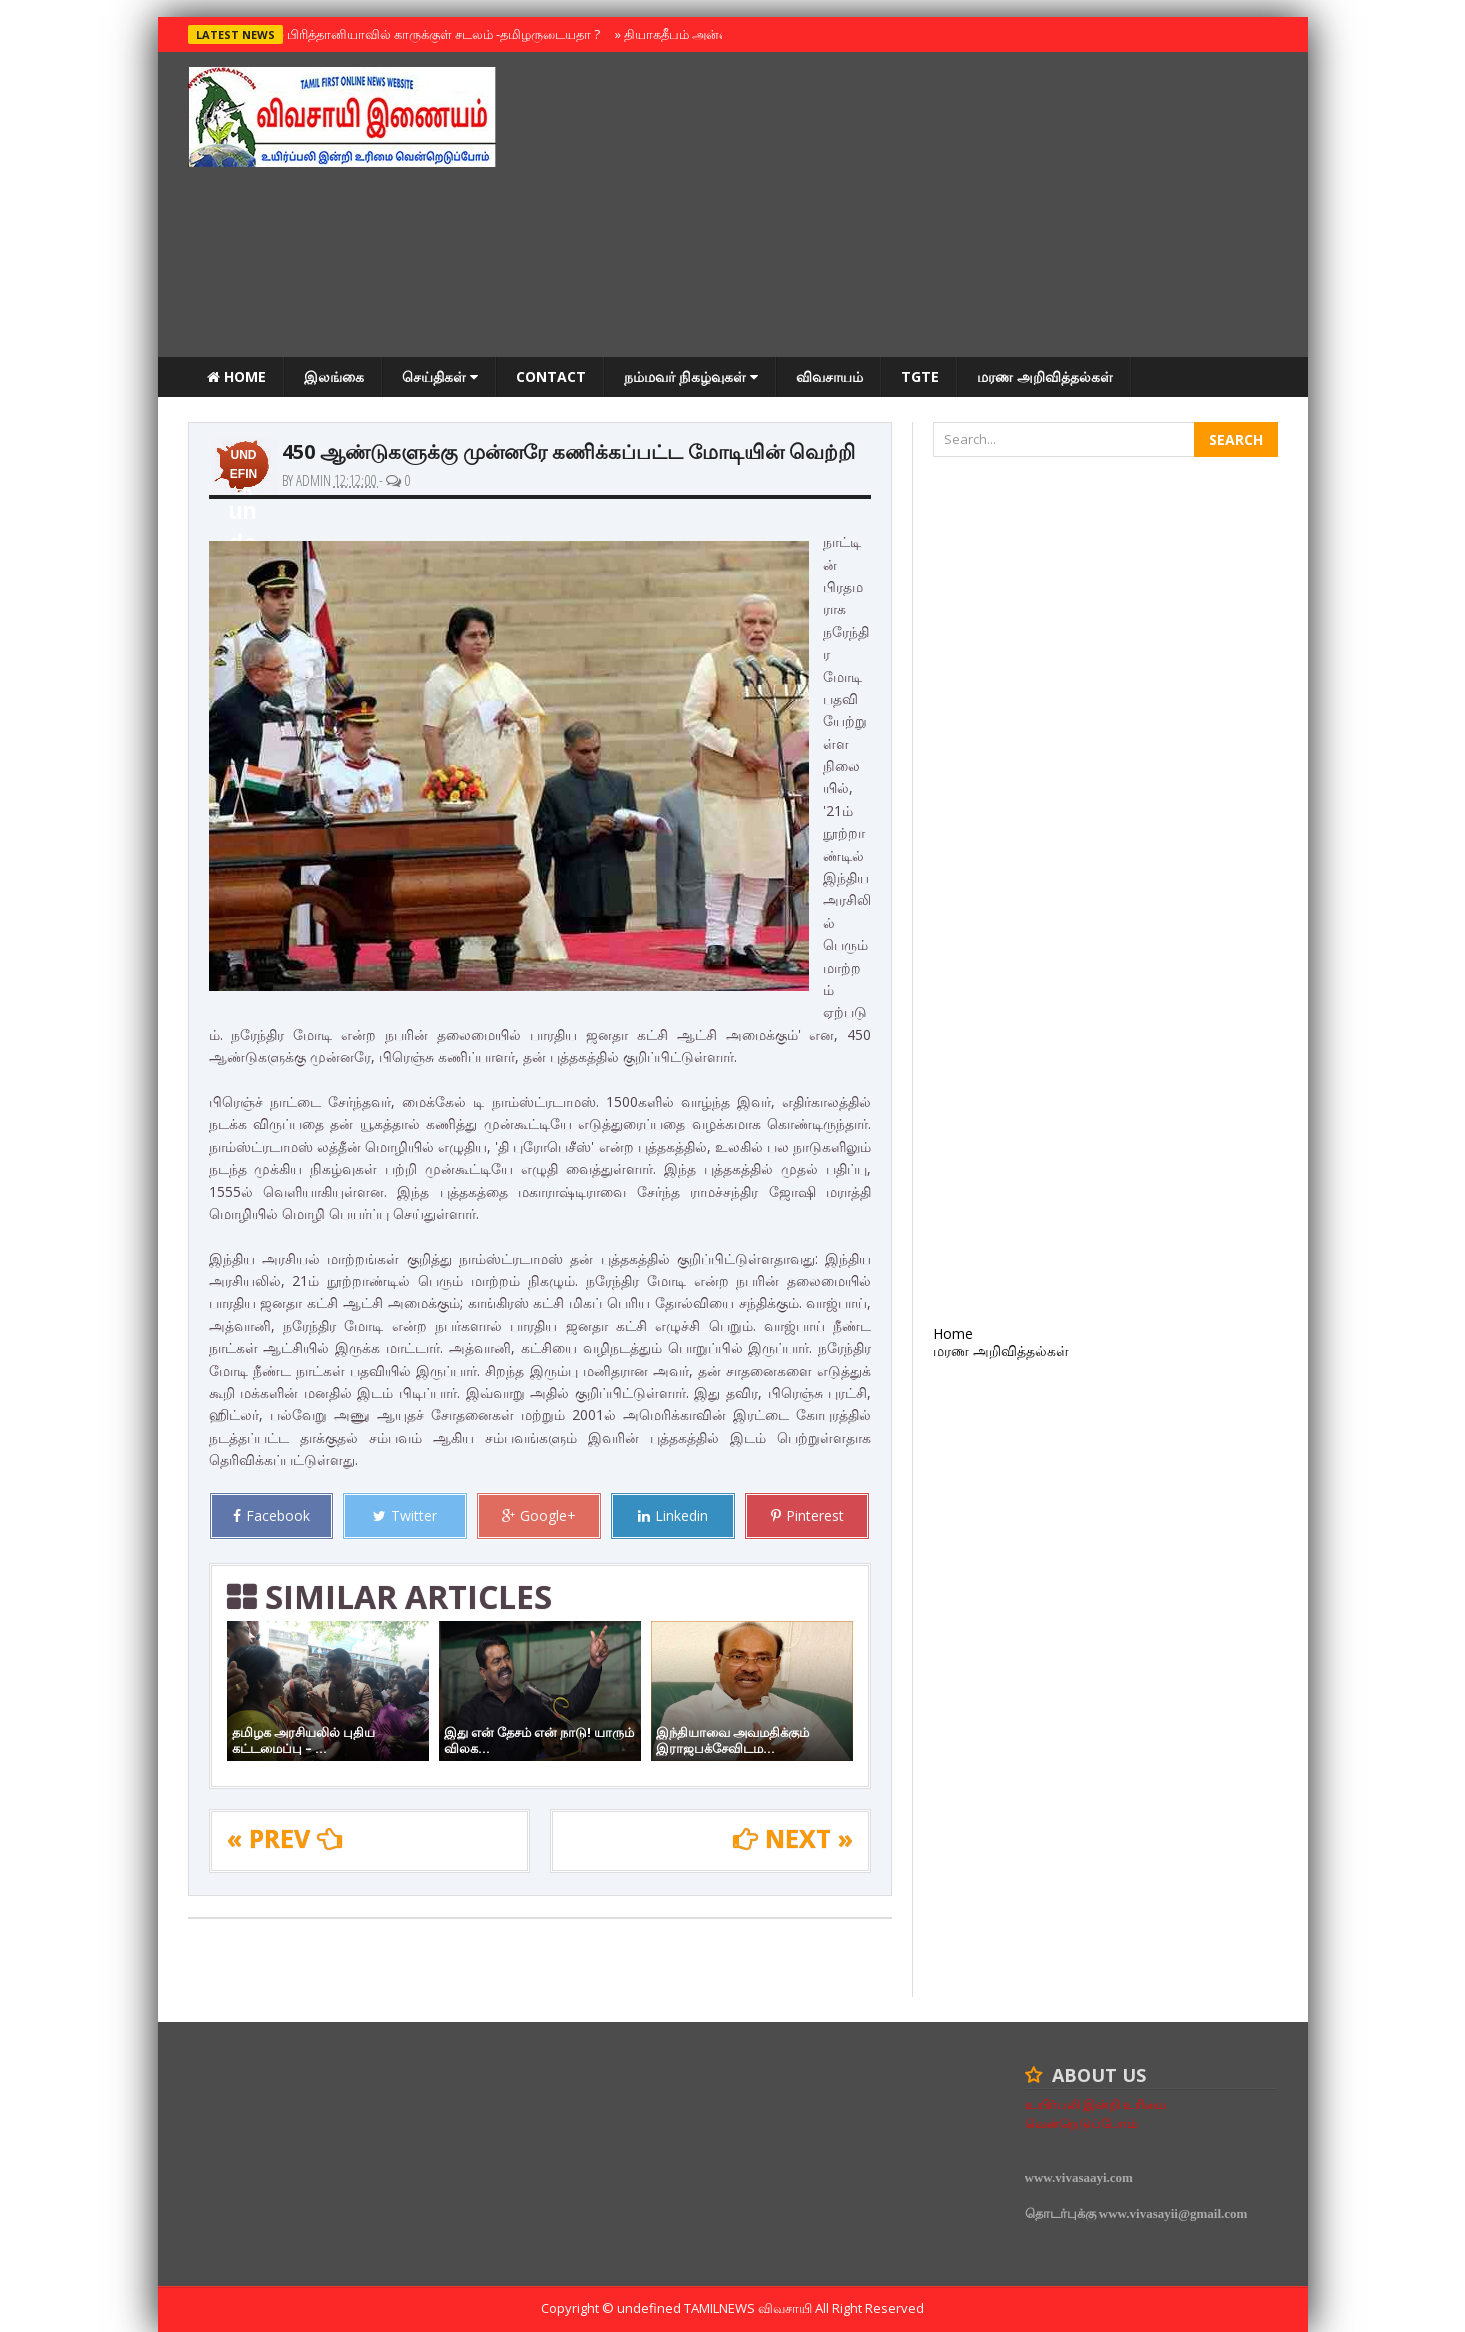  What do you see at coordinates (749, 2308) in the screenshot?
I see `TamilNews விவசாயி` at bounding box center [749, 2308].